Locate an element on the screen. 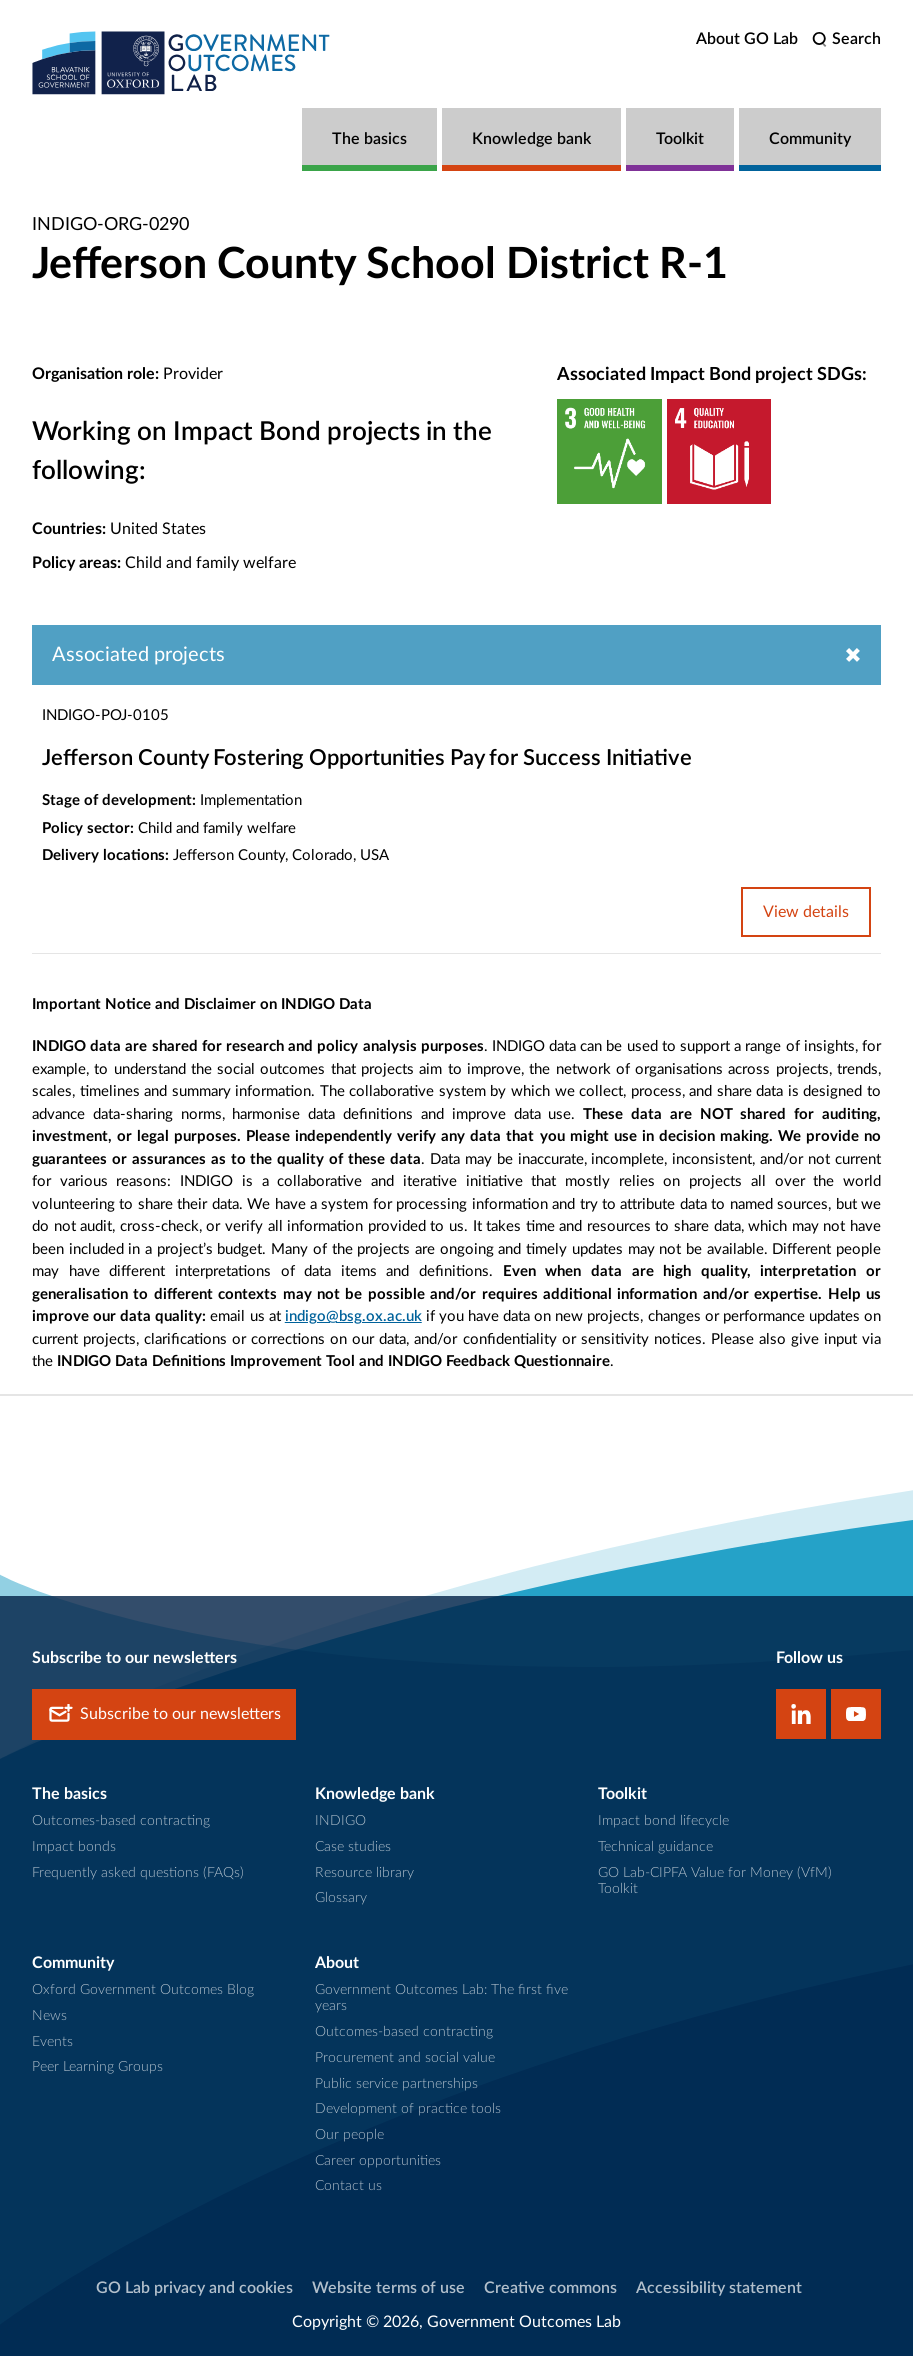  INDIGO is located at coordinates (340, 1821).